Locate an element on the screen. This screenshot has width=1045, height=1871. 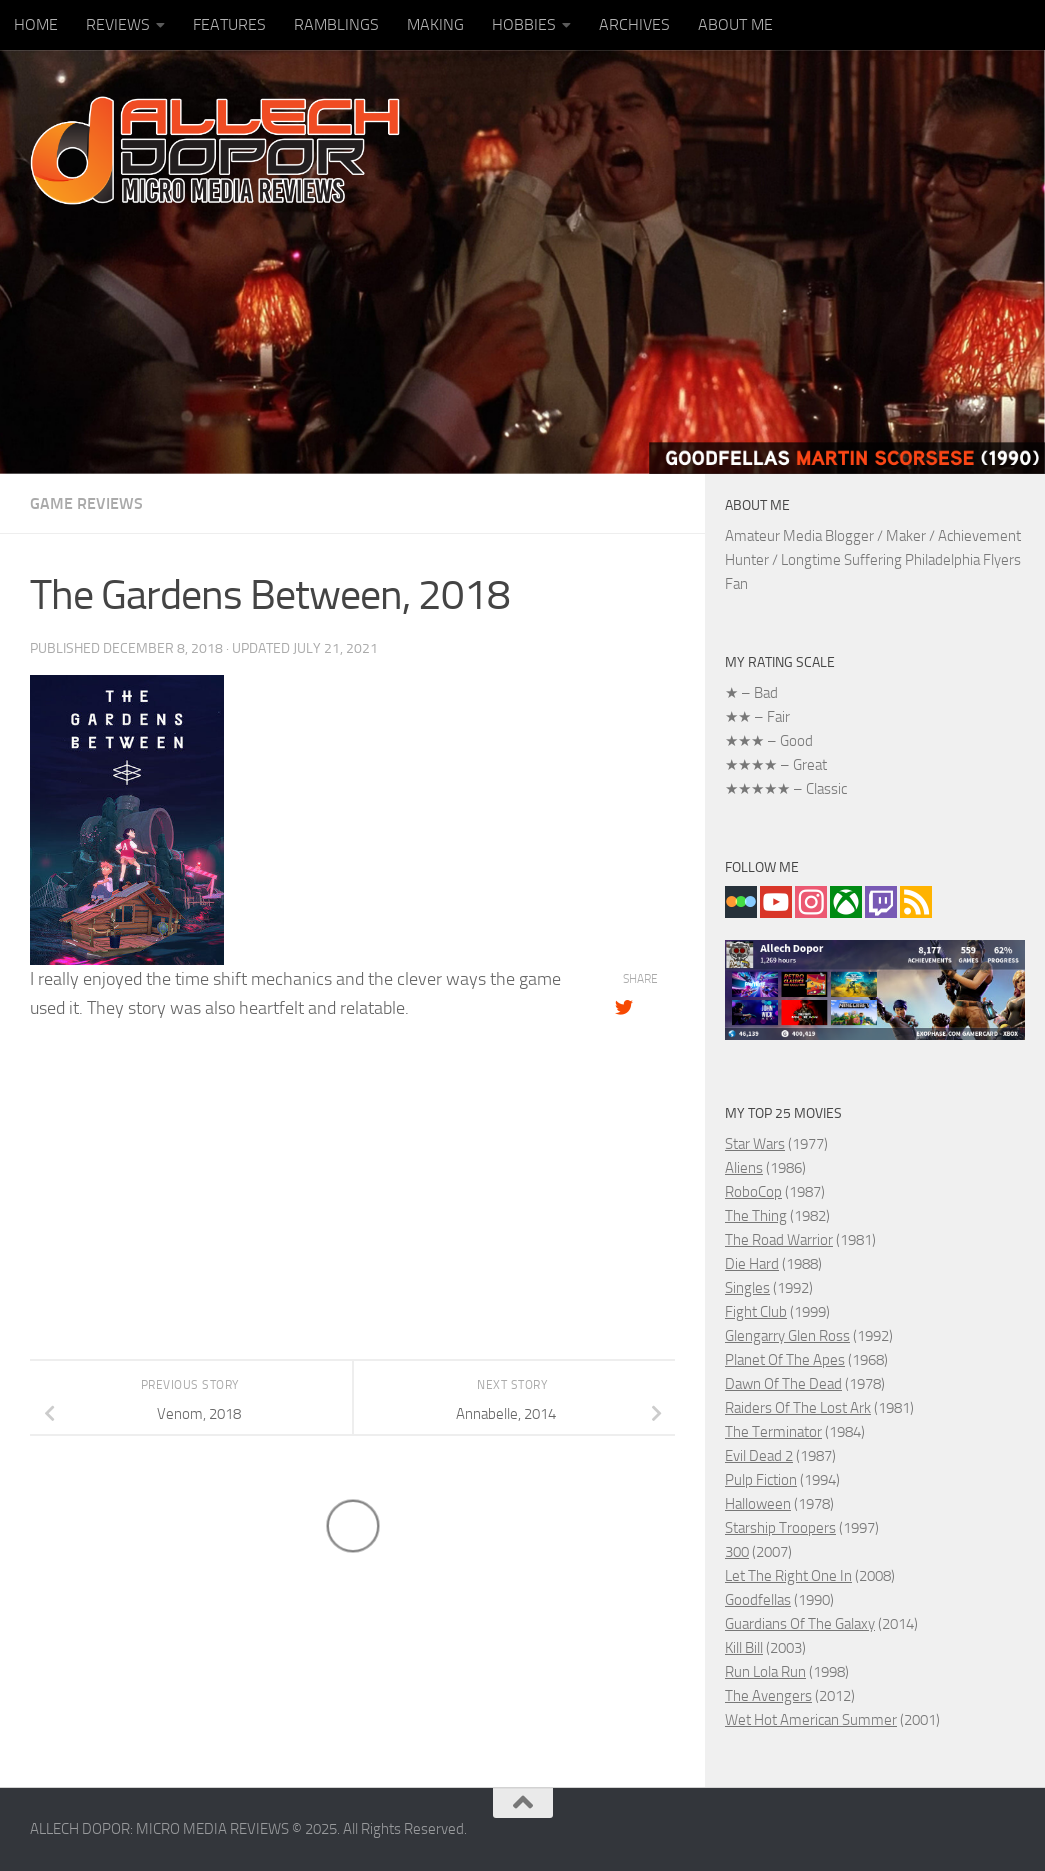
Raiders Of The Lost Ark is located at coordinates (798, 1408).